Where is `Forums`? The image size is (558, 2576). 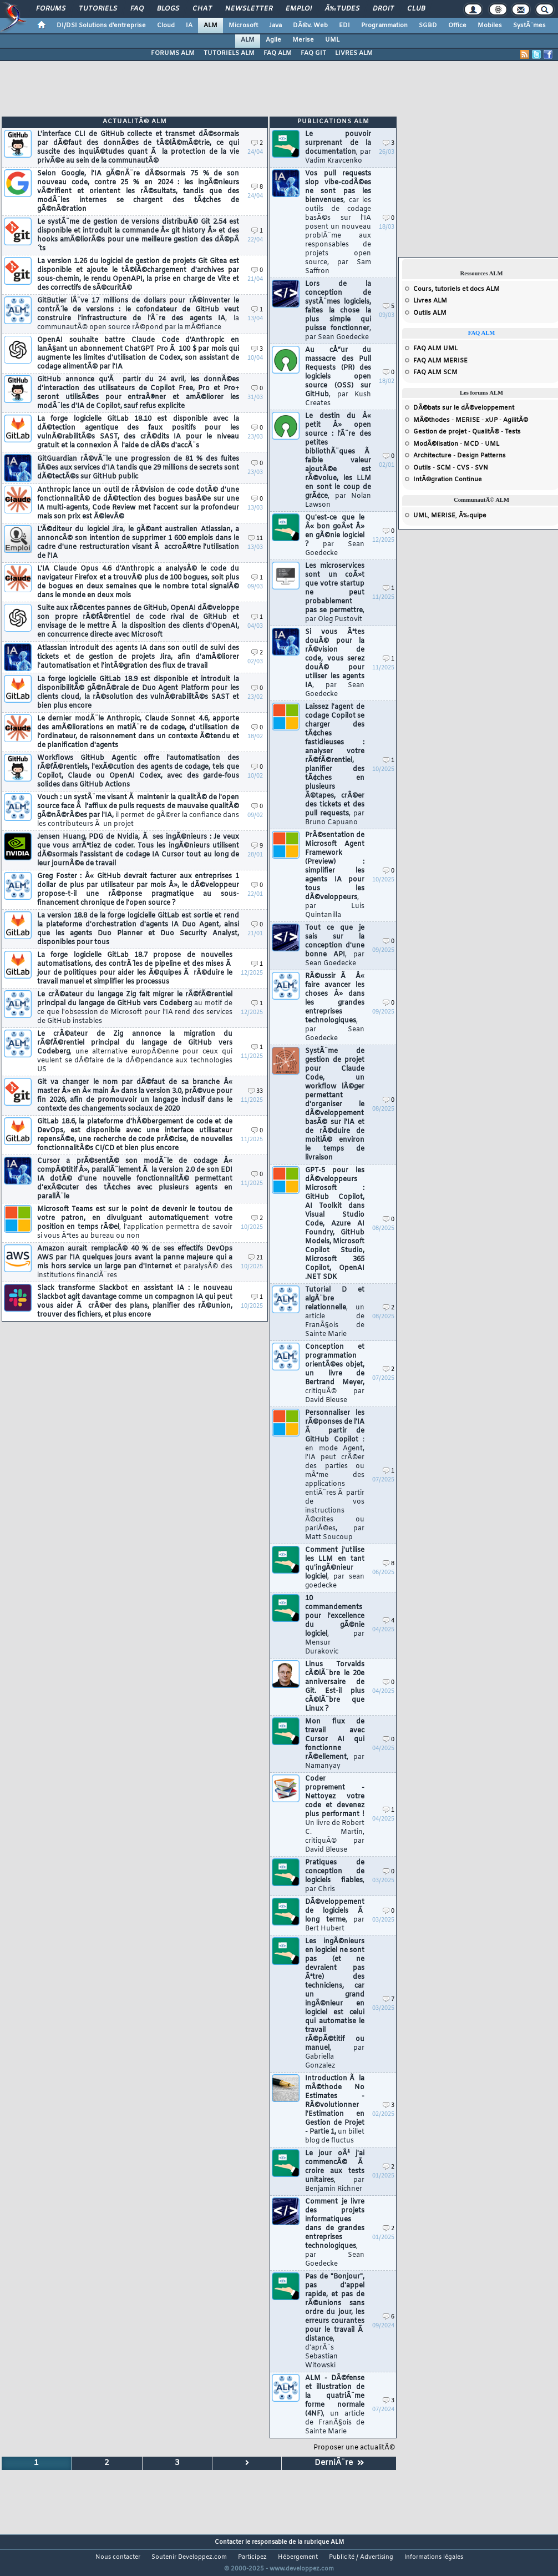 Forums is located at coordinates (51, 8).